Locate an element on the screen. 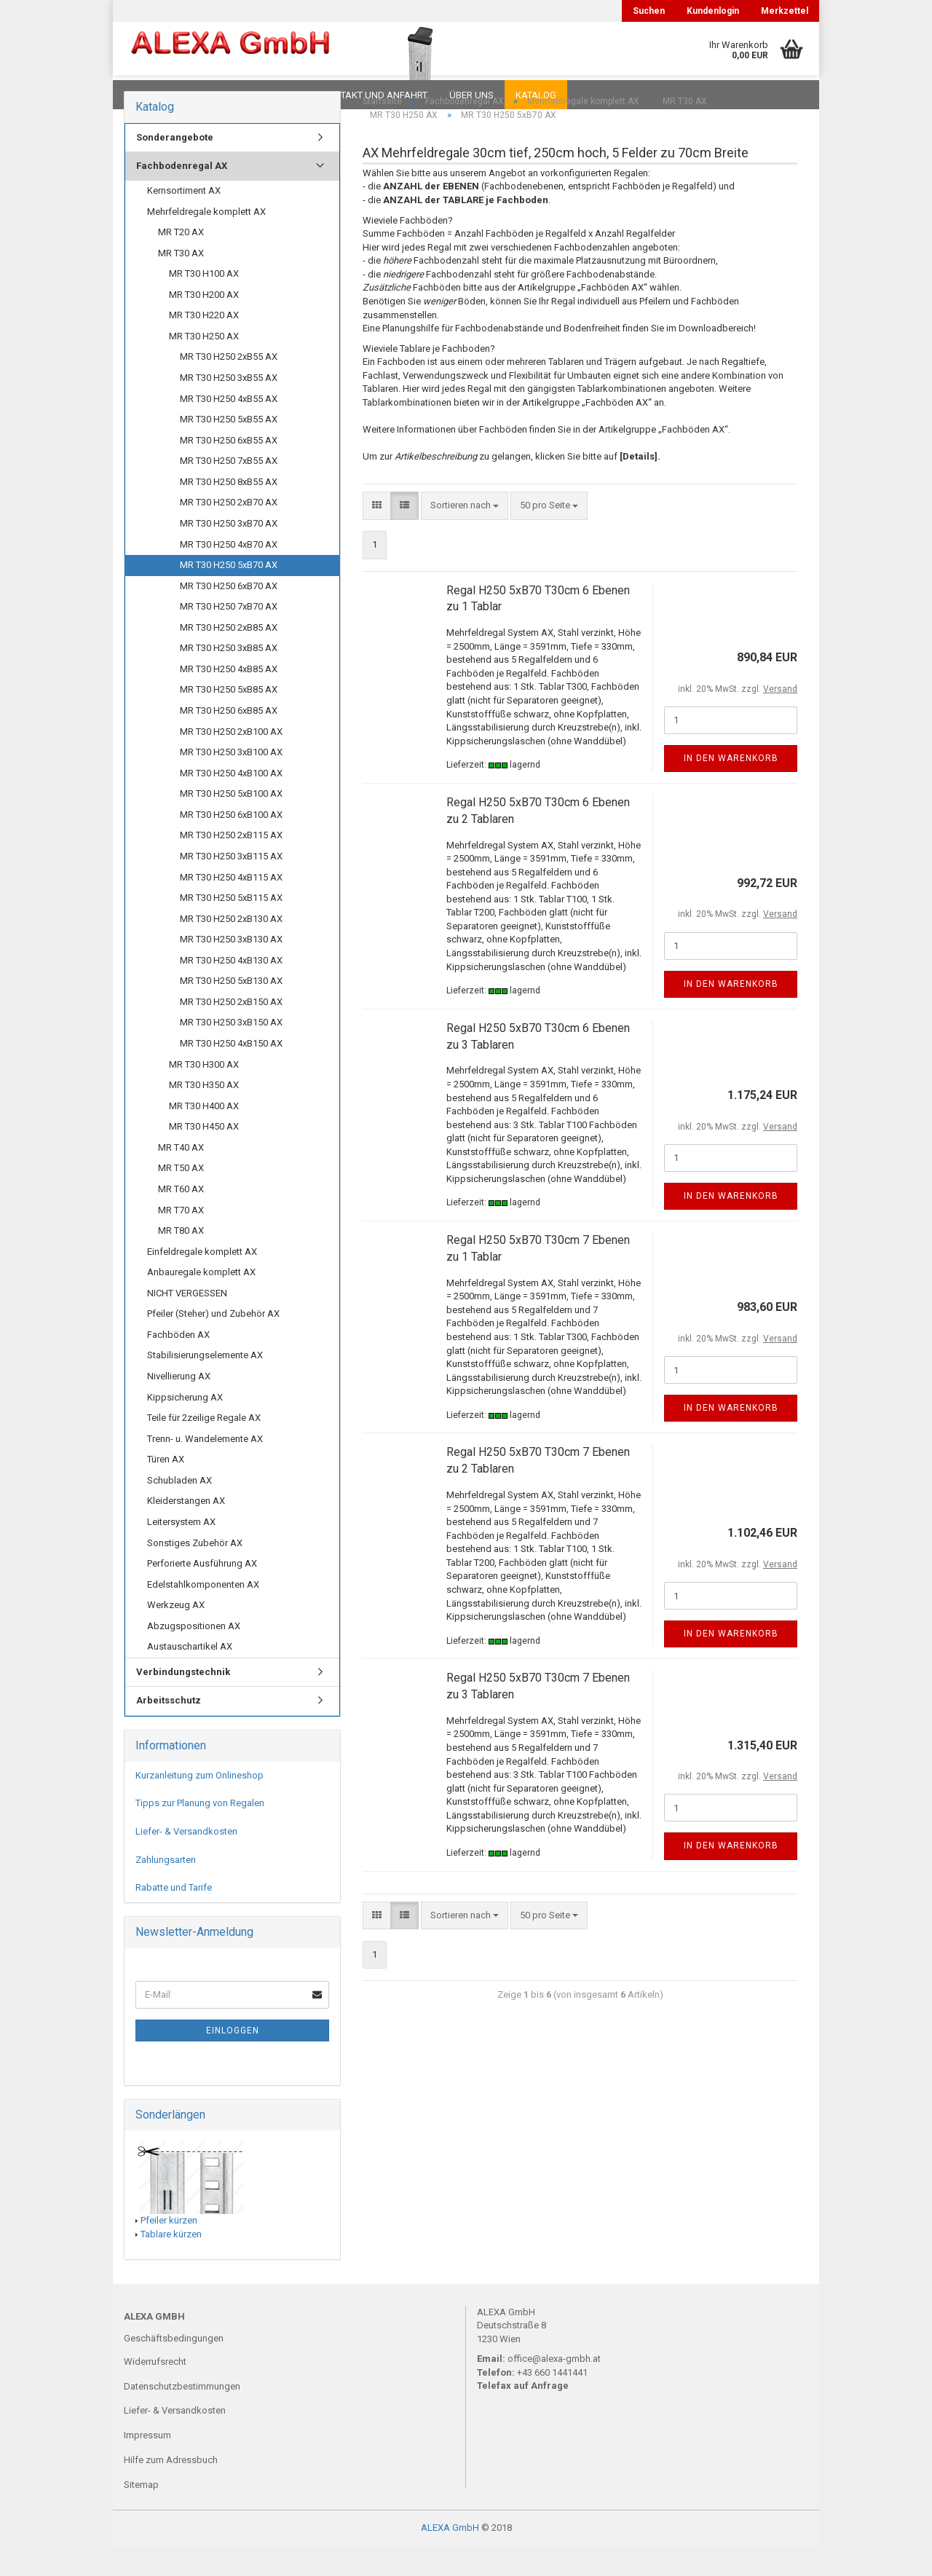 The width and height of the screenshot is (932, 2576). MR T30 H250 2xB70 AX is located at coordinates (228, 531).